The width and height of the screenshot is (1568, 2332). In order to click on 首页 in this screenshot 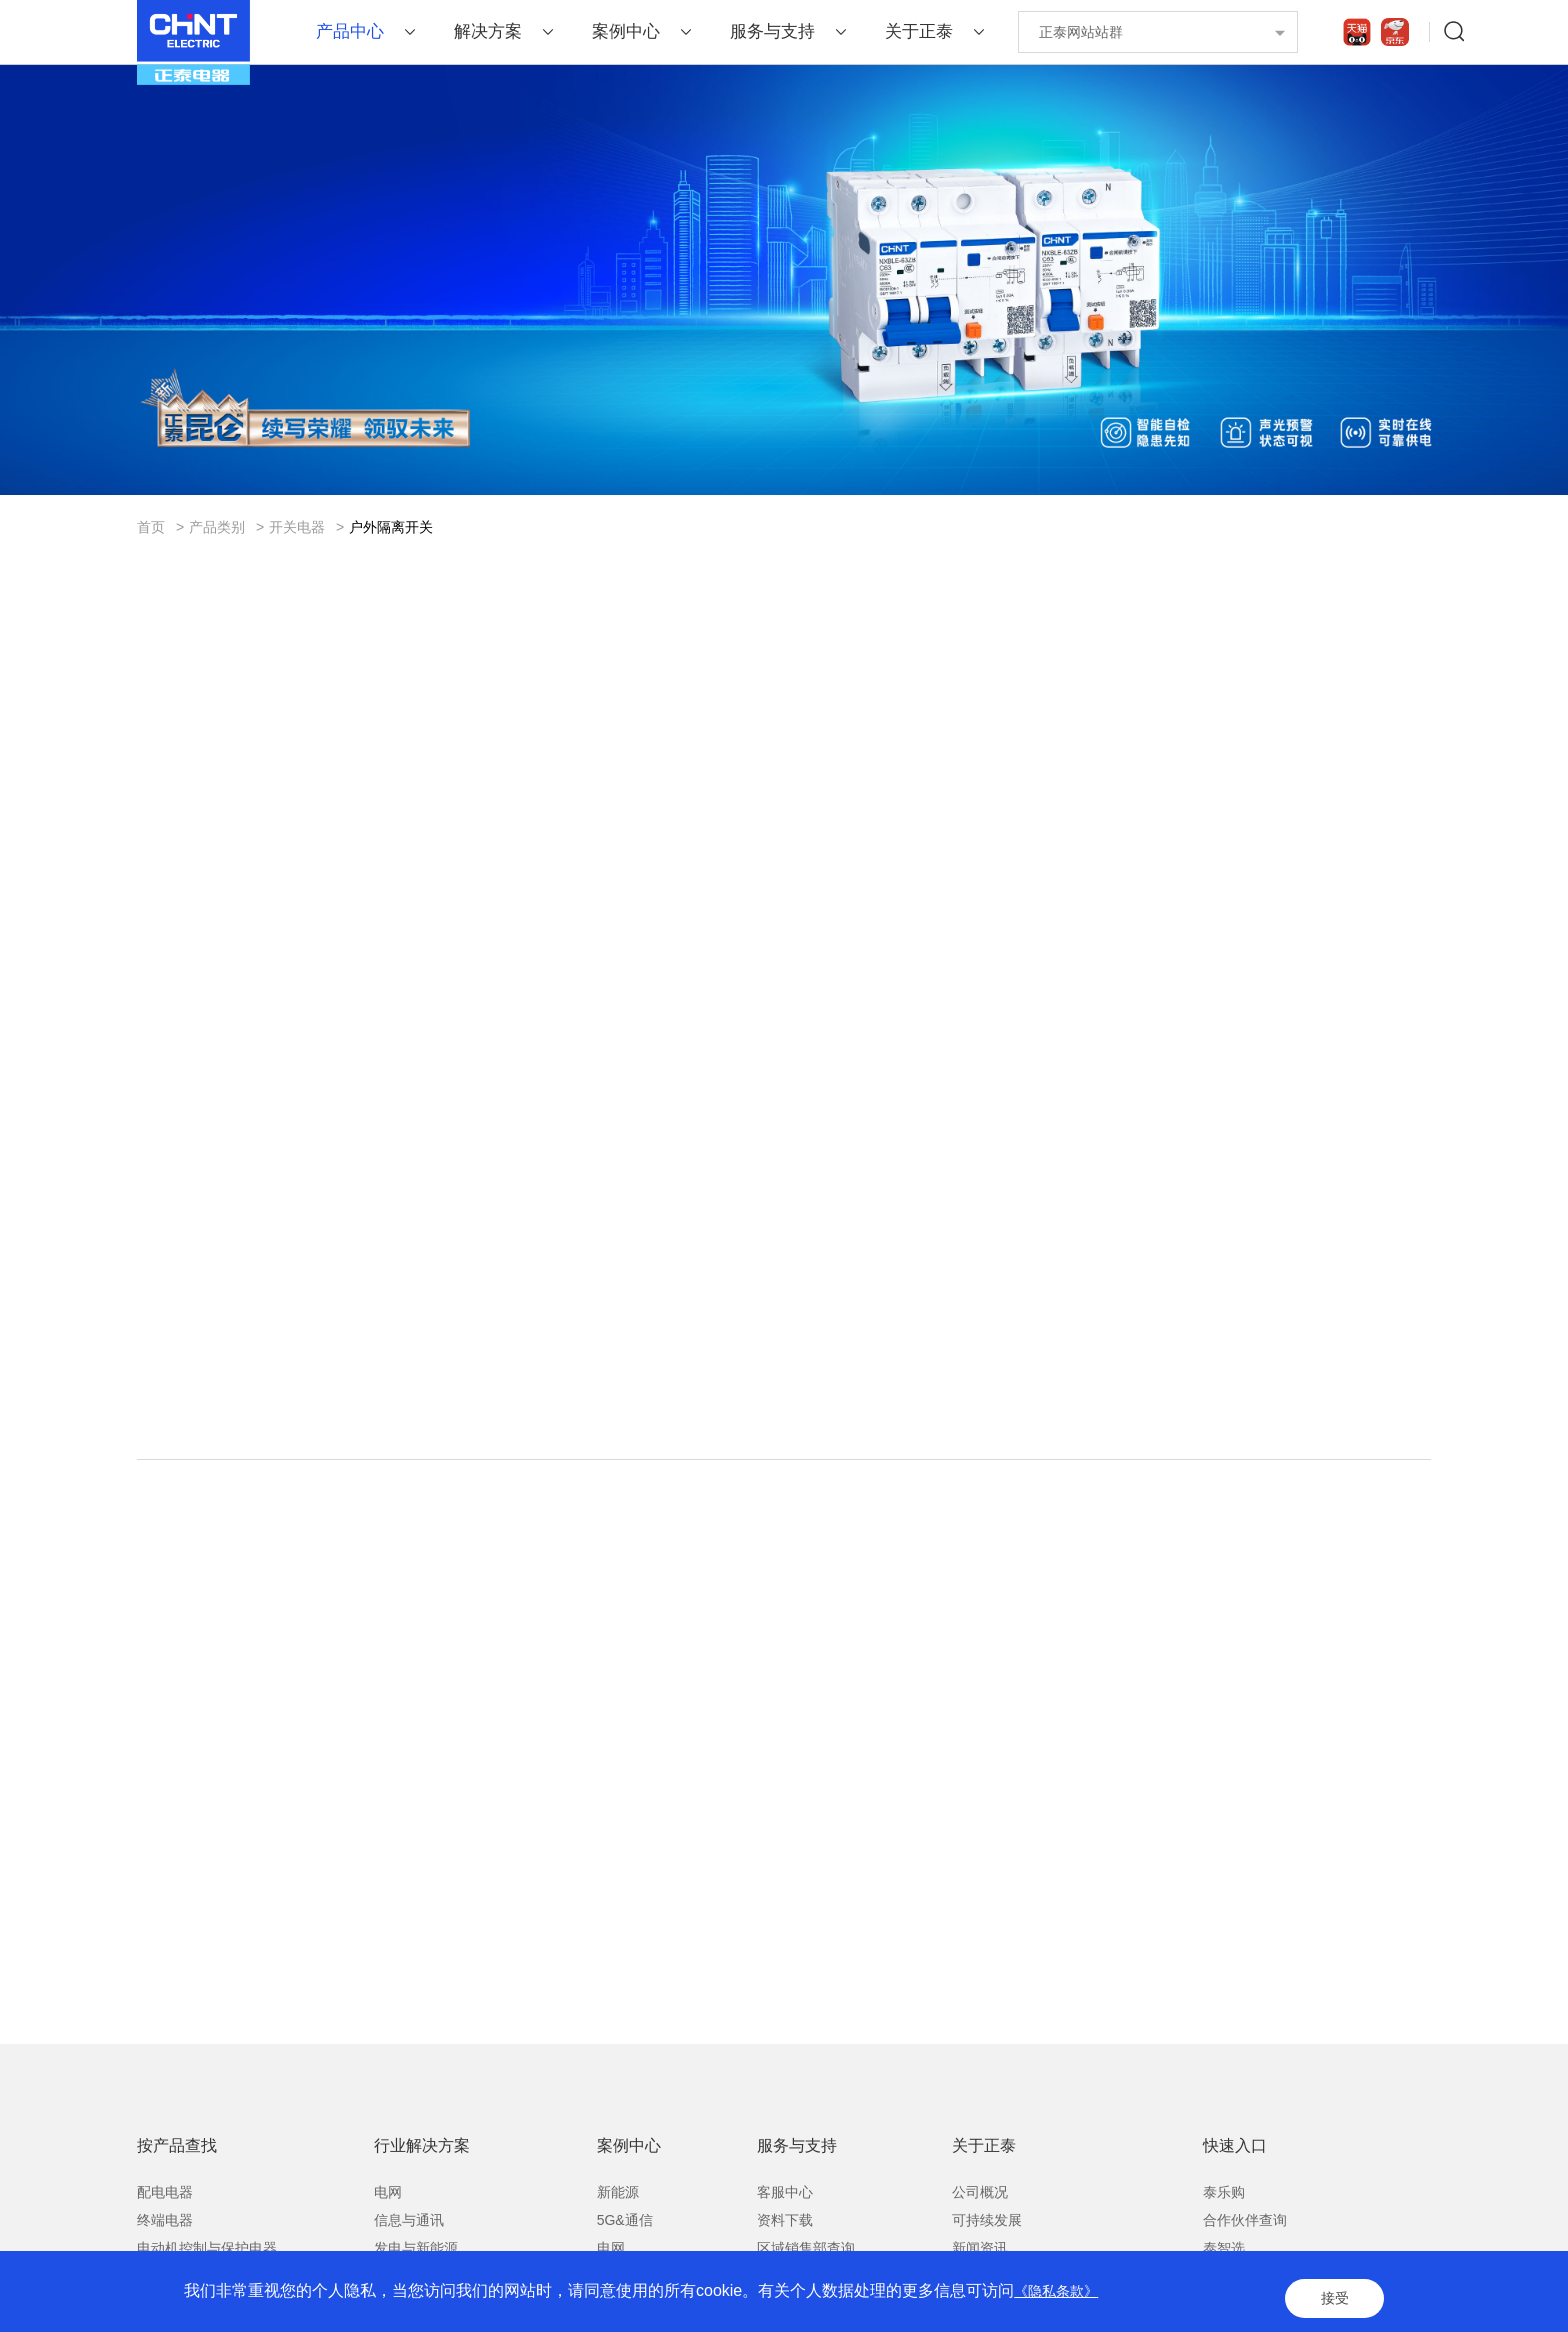, I will do `click(151, 527)`.